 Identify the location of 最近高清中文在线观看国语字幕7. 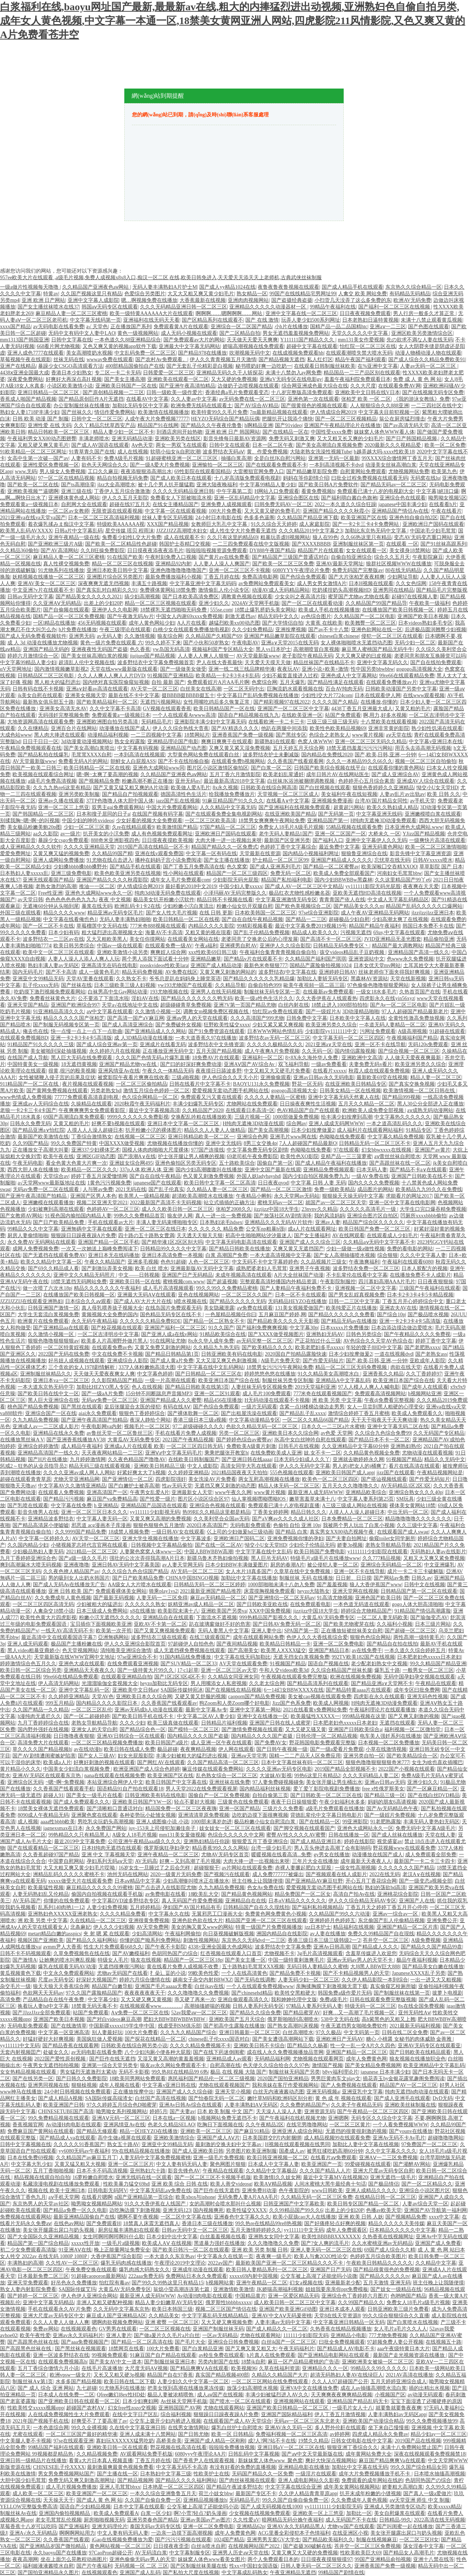
(58, 1637).